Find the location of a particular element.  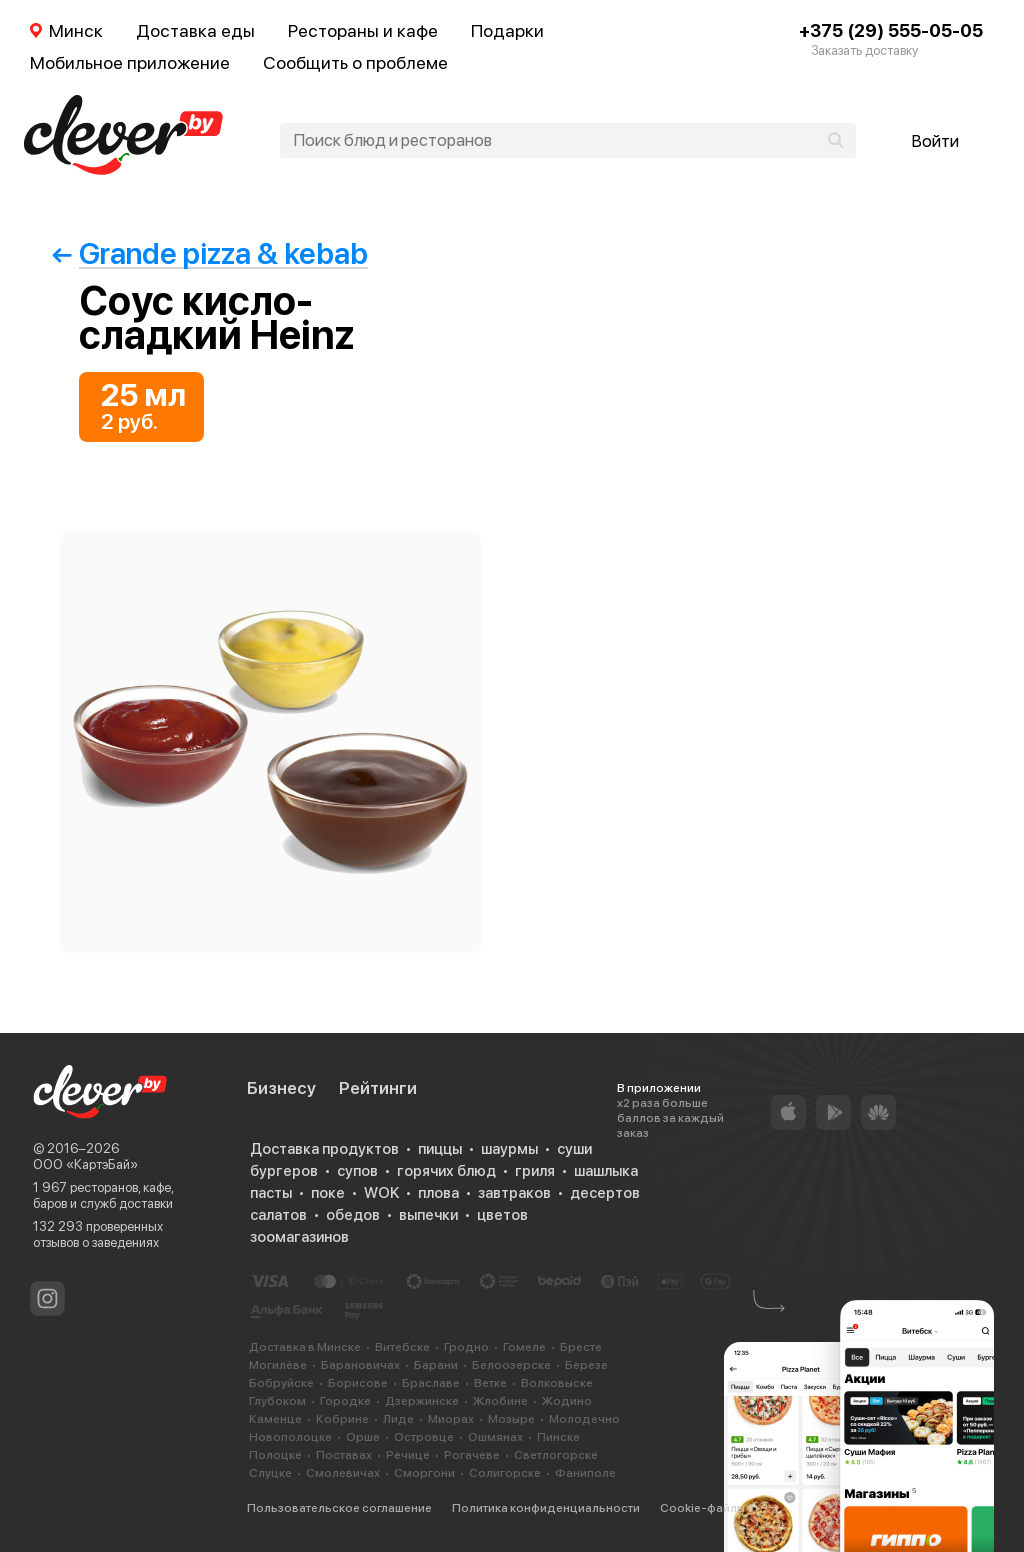

Мобильное приложение is located at coordinates (130, 62).